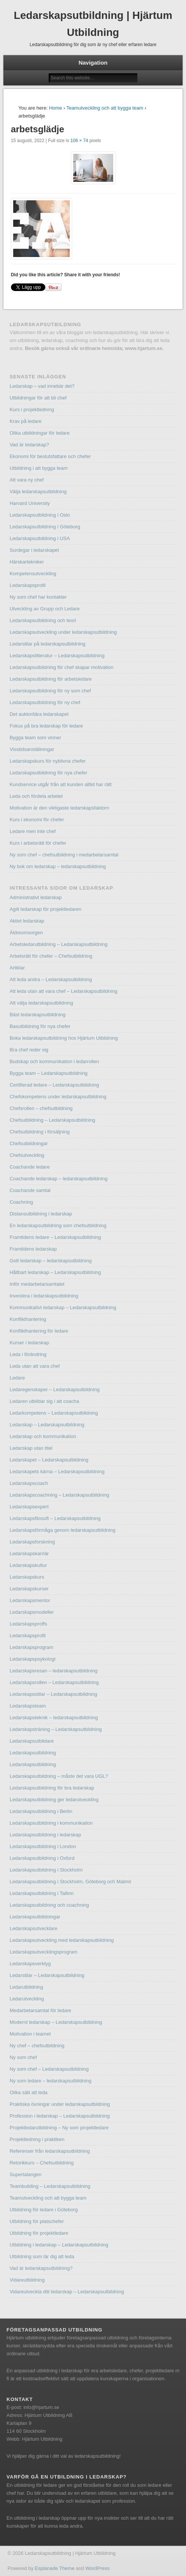 The height and width of the screenshot is (2576, 186). Describe the element at coordinates (29, 1167) in the screenshot. I see `Coachande ledare` at that location.